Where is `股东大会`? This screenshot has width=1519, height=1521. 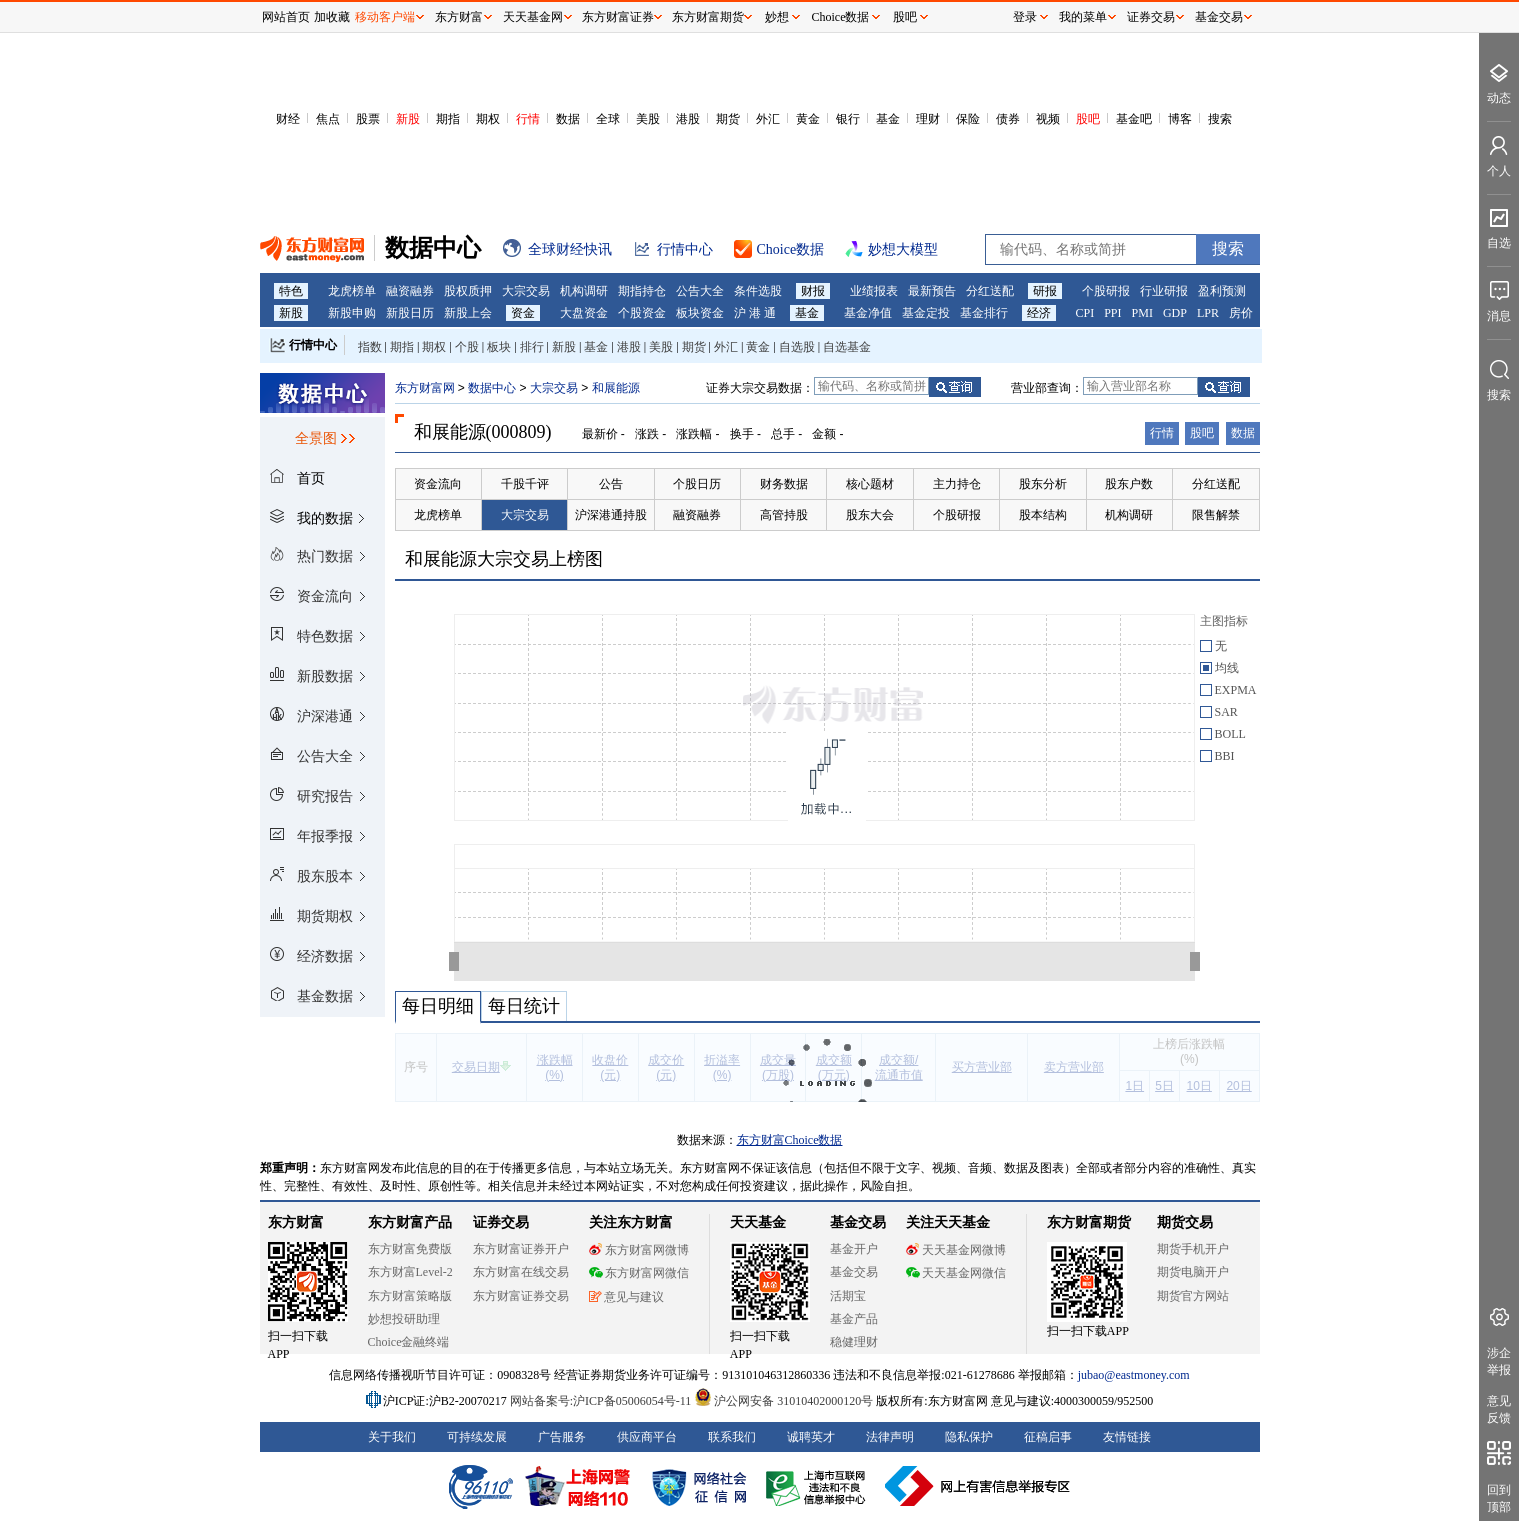 股东大会 is located at coordinates (870, 515).